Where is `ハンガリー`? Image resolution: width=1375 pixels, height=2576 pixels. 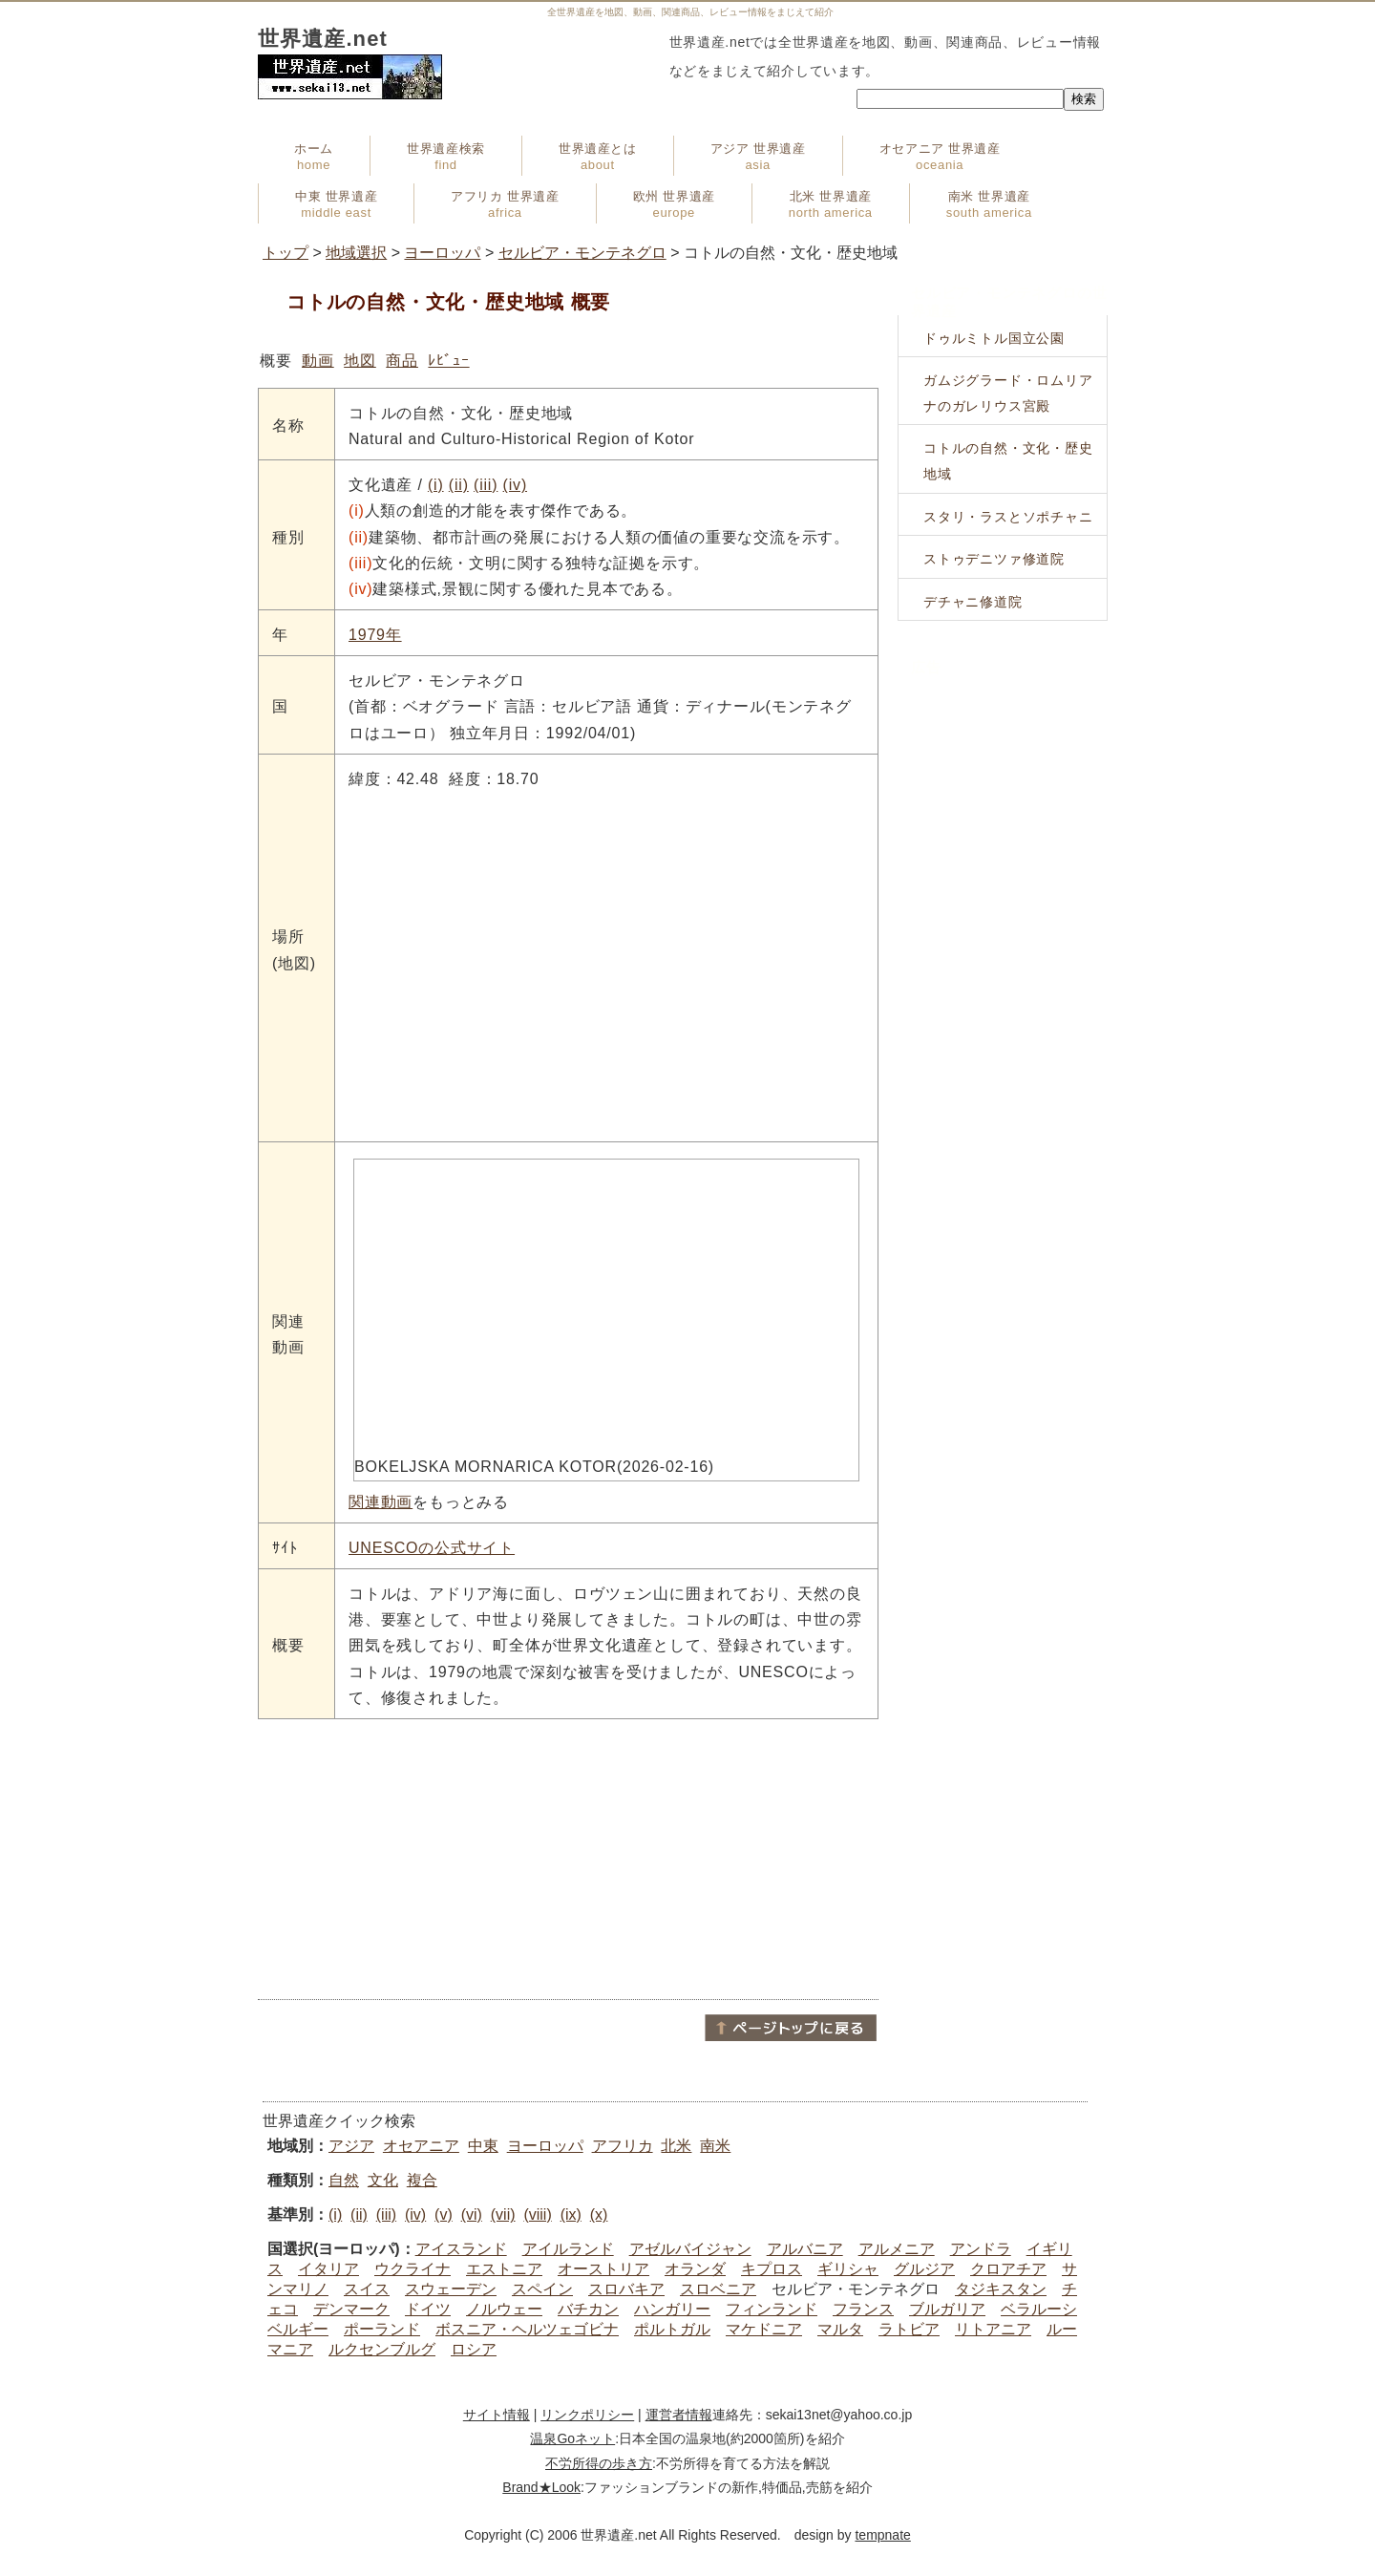 ハンガリー is located at coordinates (672, 2309).